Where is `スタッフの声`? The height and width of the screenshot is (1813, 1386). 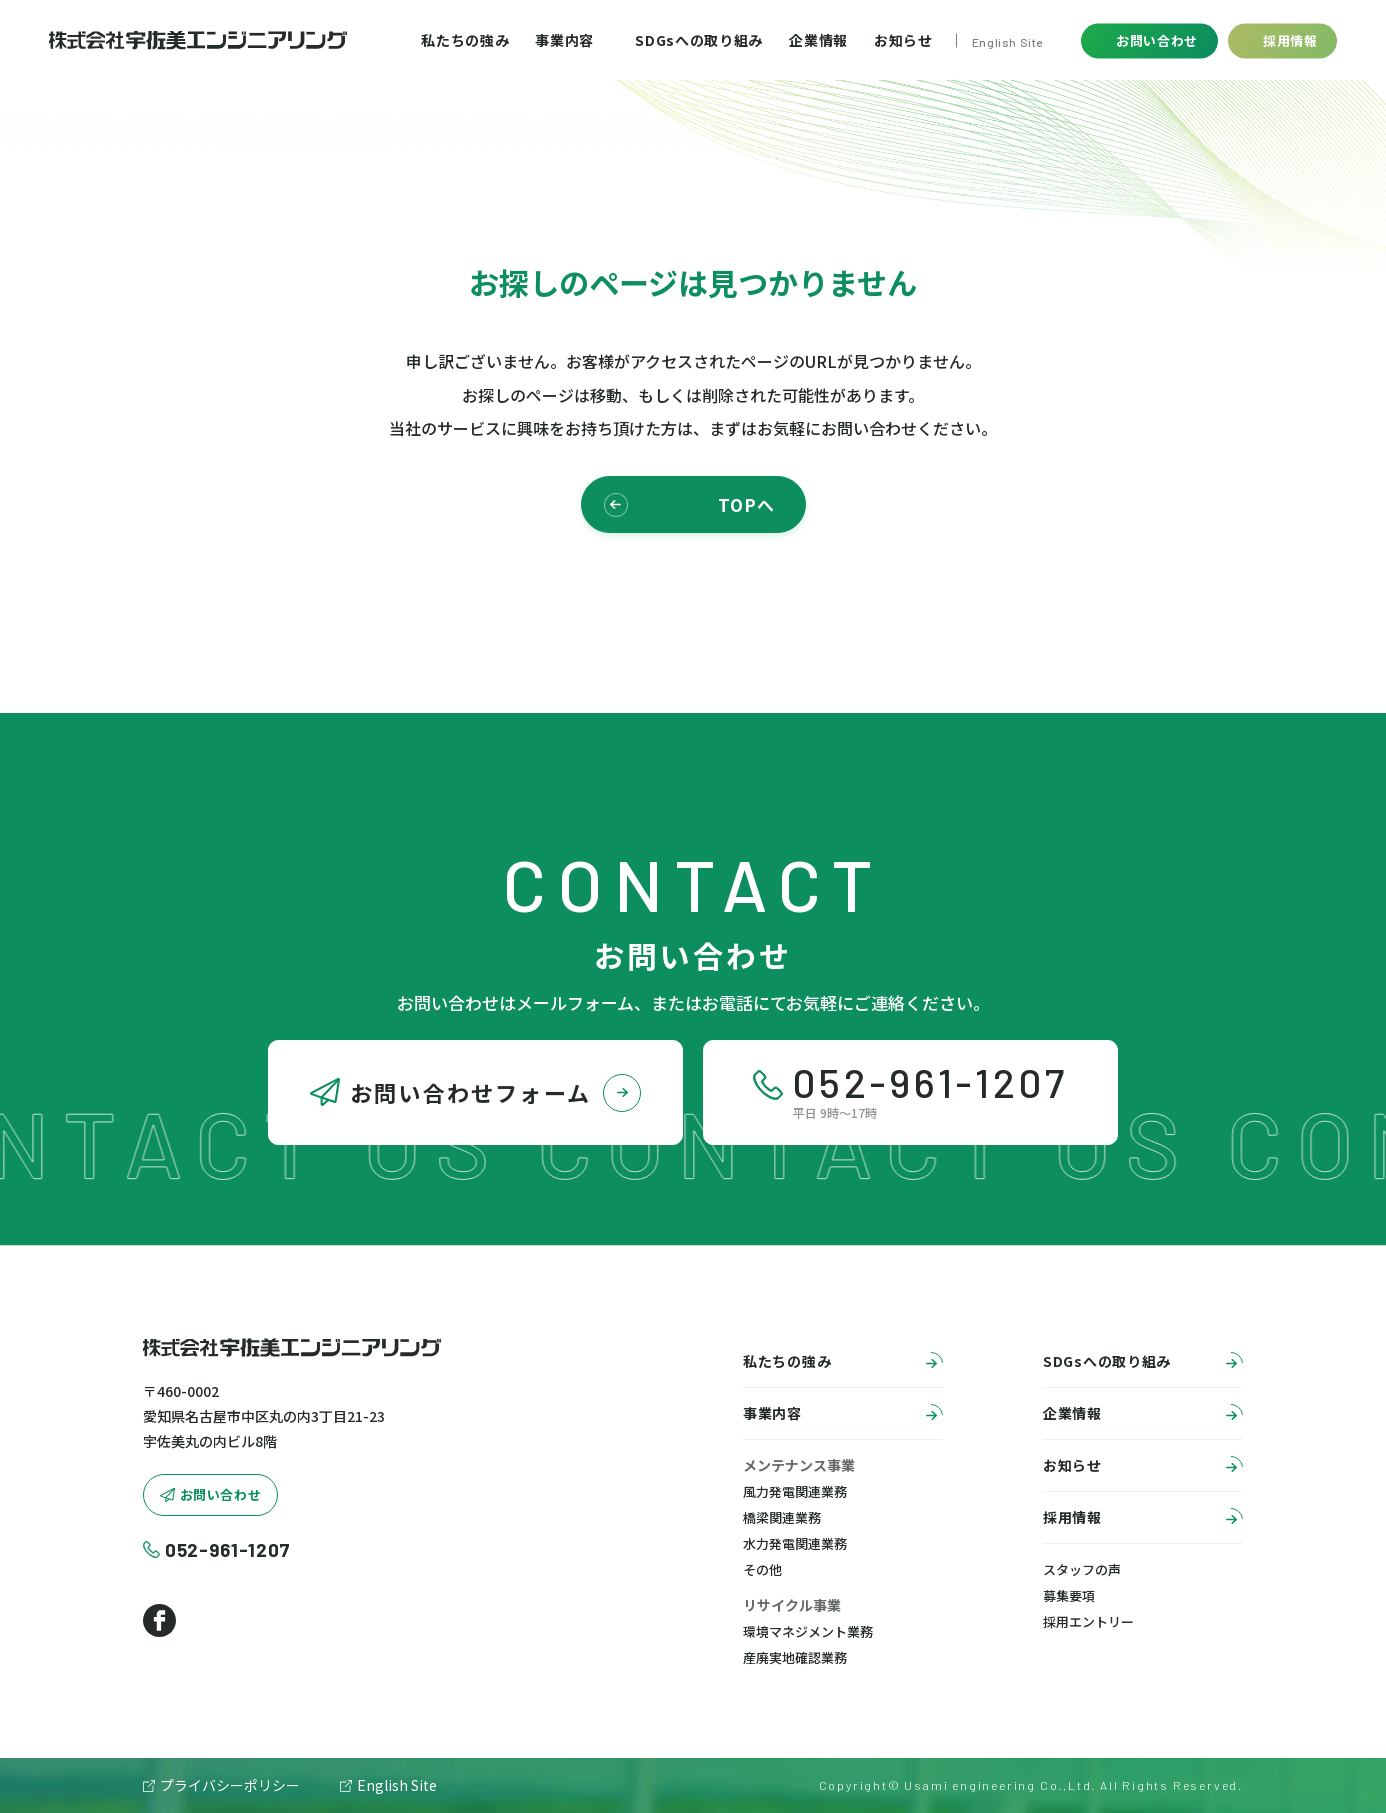
スタッフの声 is located at coordinates (1082, 1569).